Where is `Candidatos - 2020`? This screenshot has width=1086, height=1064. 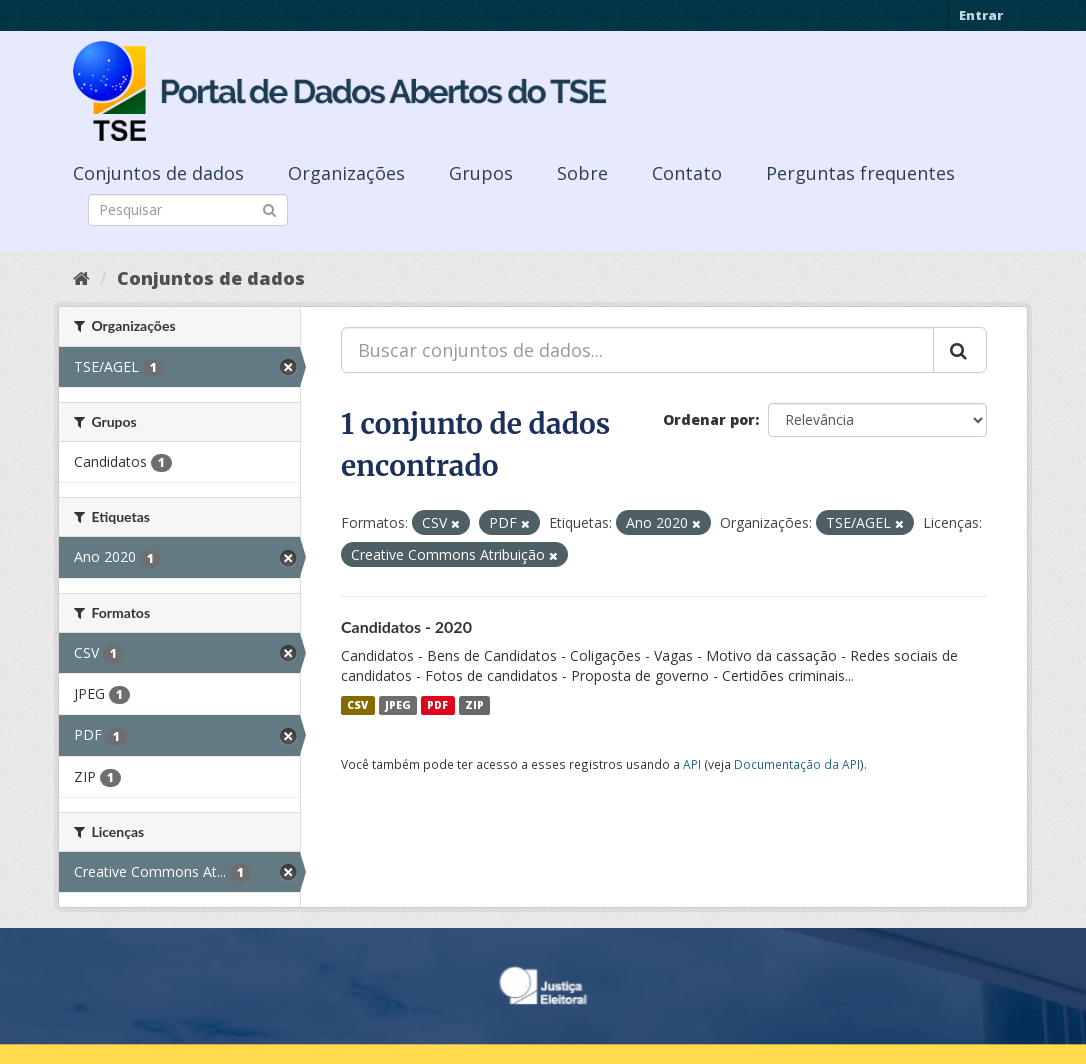
Candidatos - 2020 is located at coordinates (406, 626).